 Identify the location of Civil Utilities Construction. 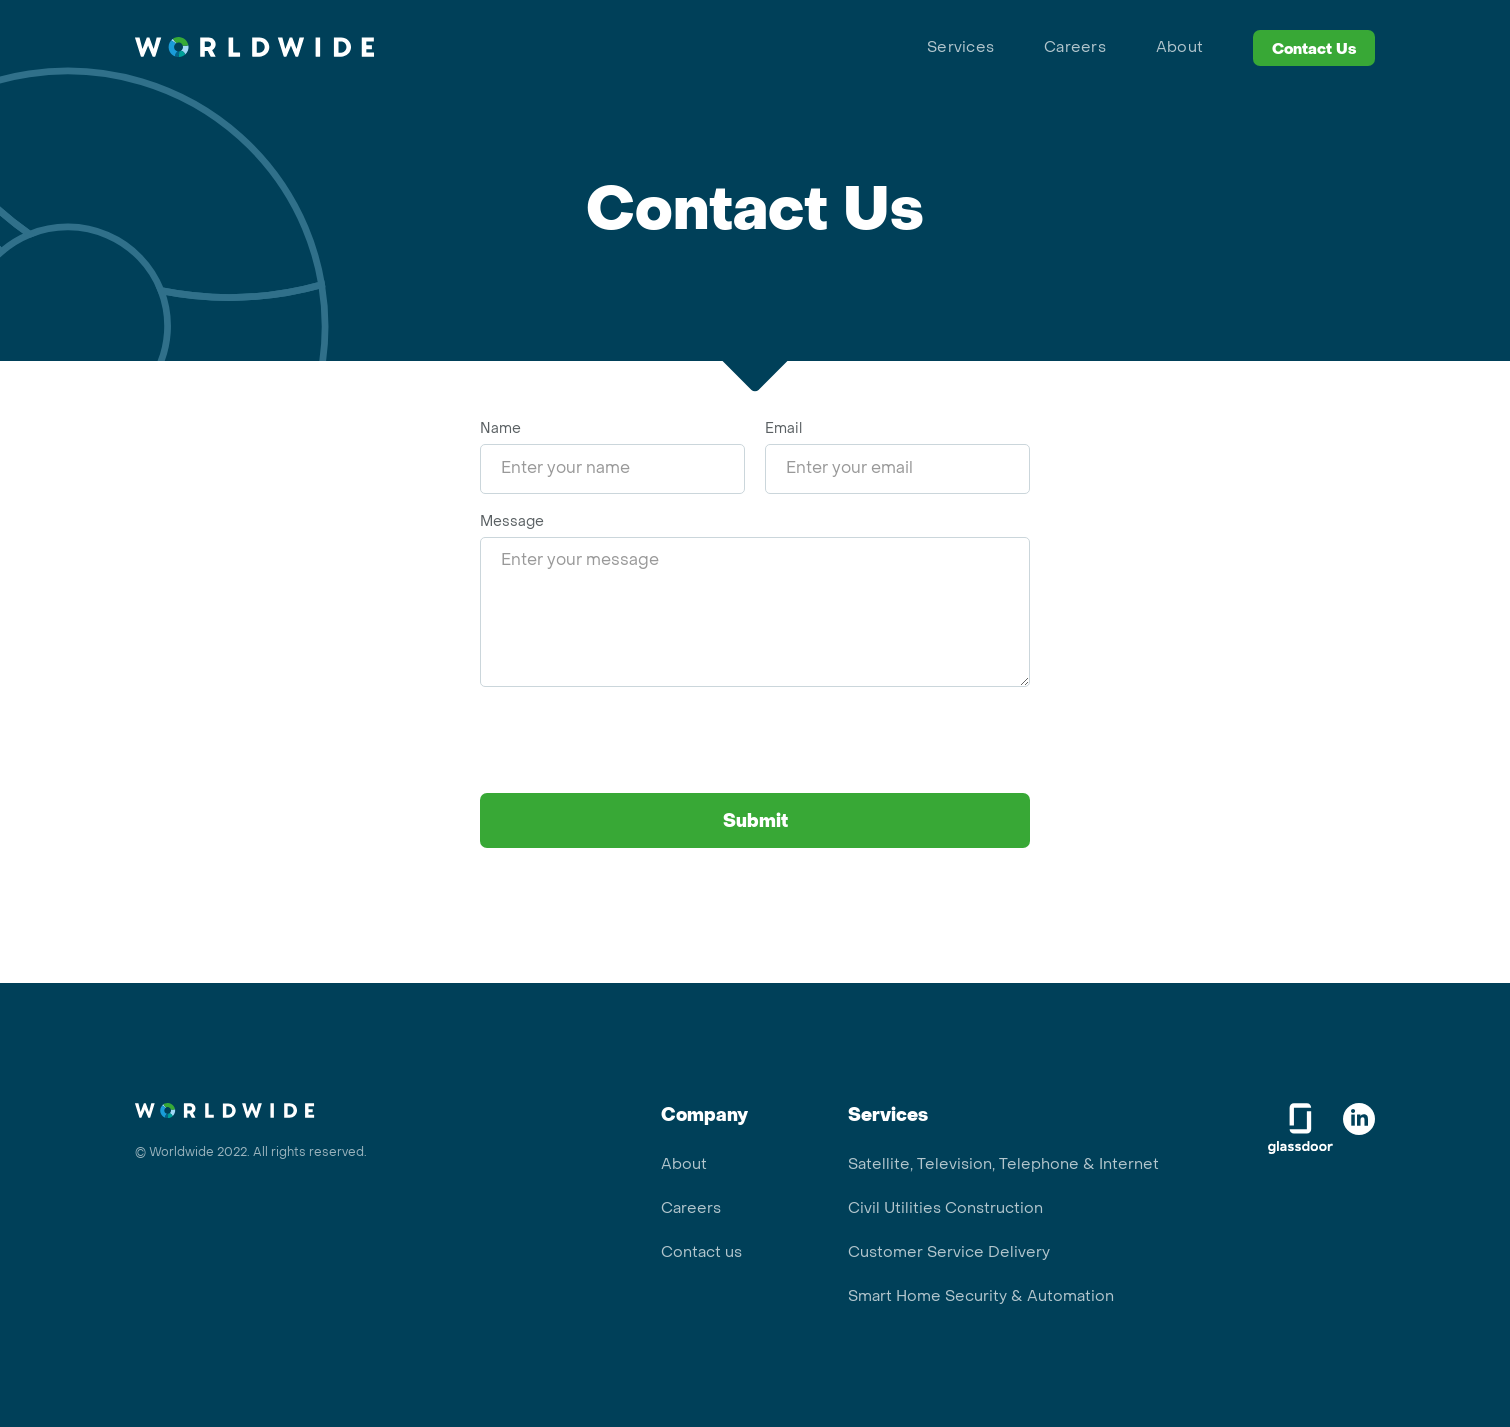
(945, 1209).